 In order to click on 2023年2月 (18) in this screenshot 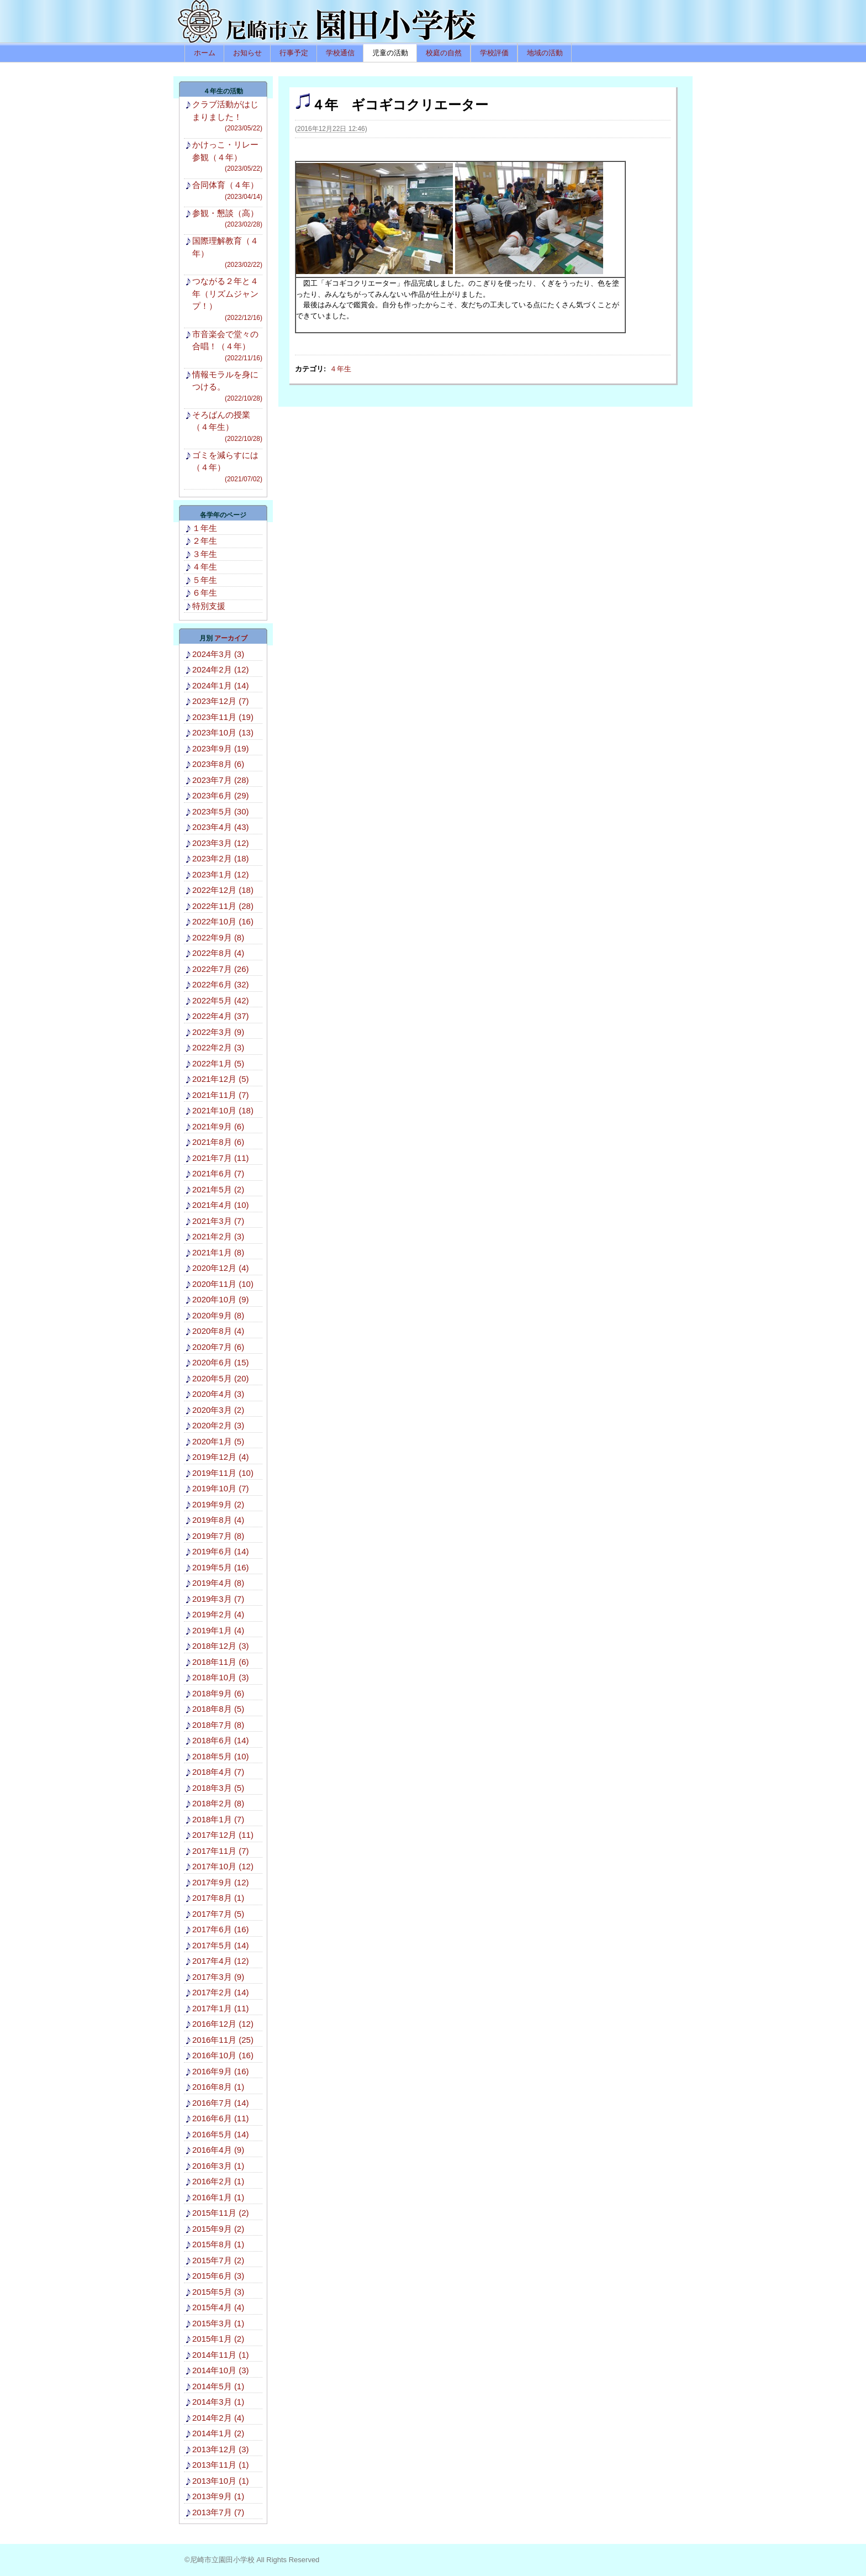, I will do `click(220, 858)`.